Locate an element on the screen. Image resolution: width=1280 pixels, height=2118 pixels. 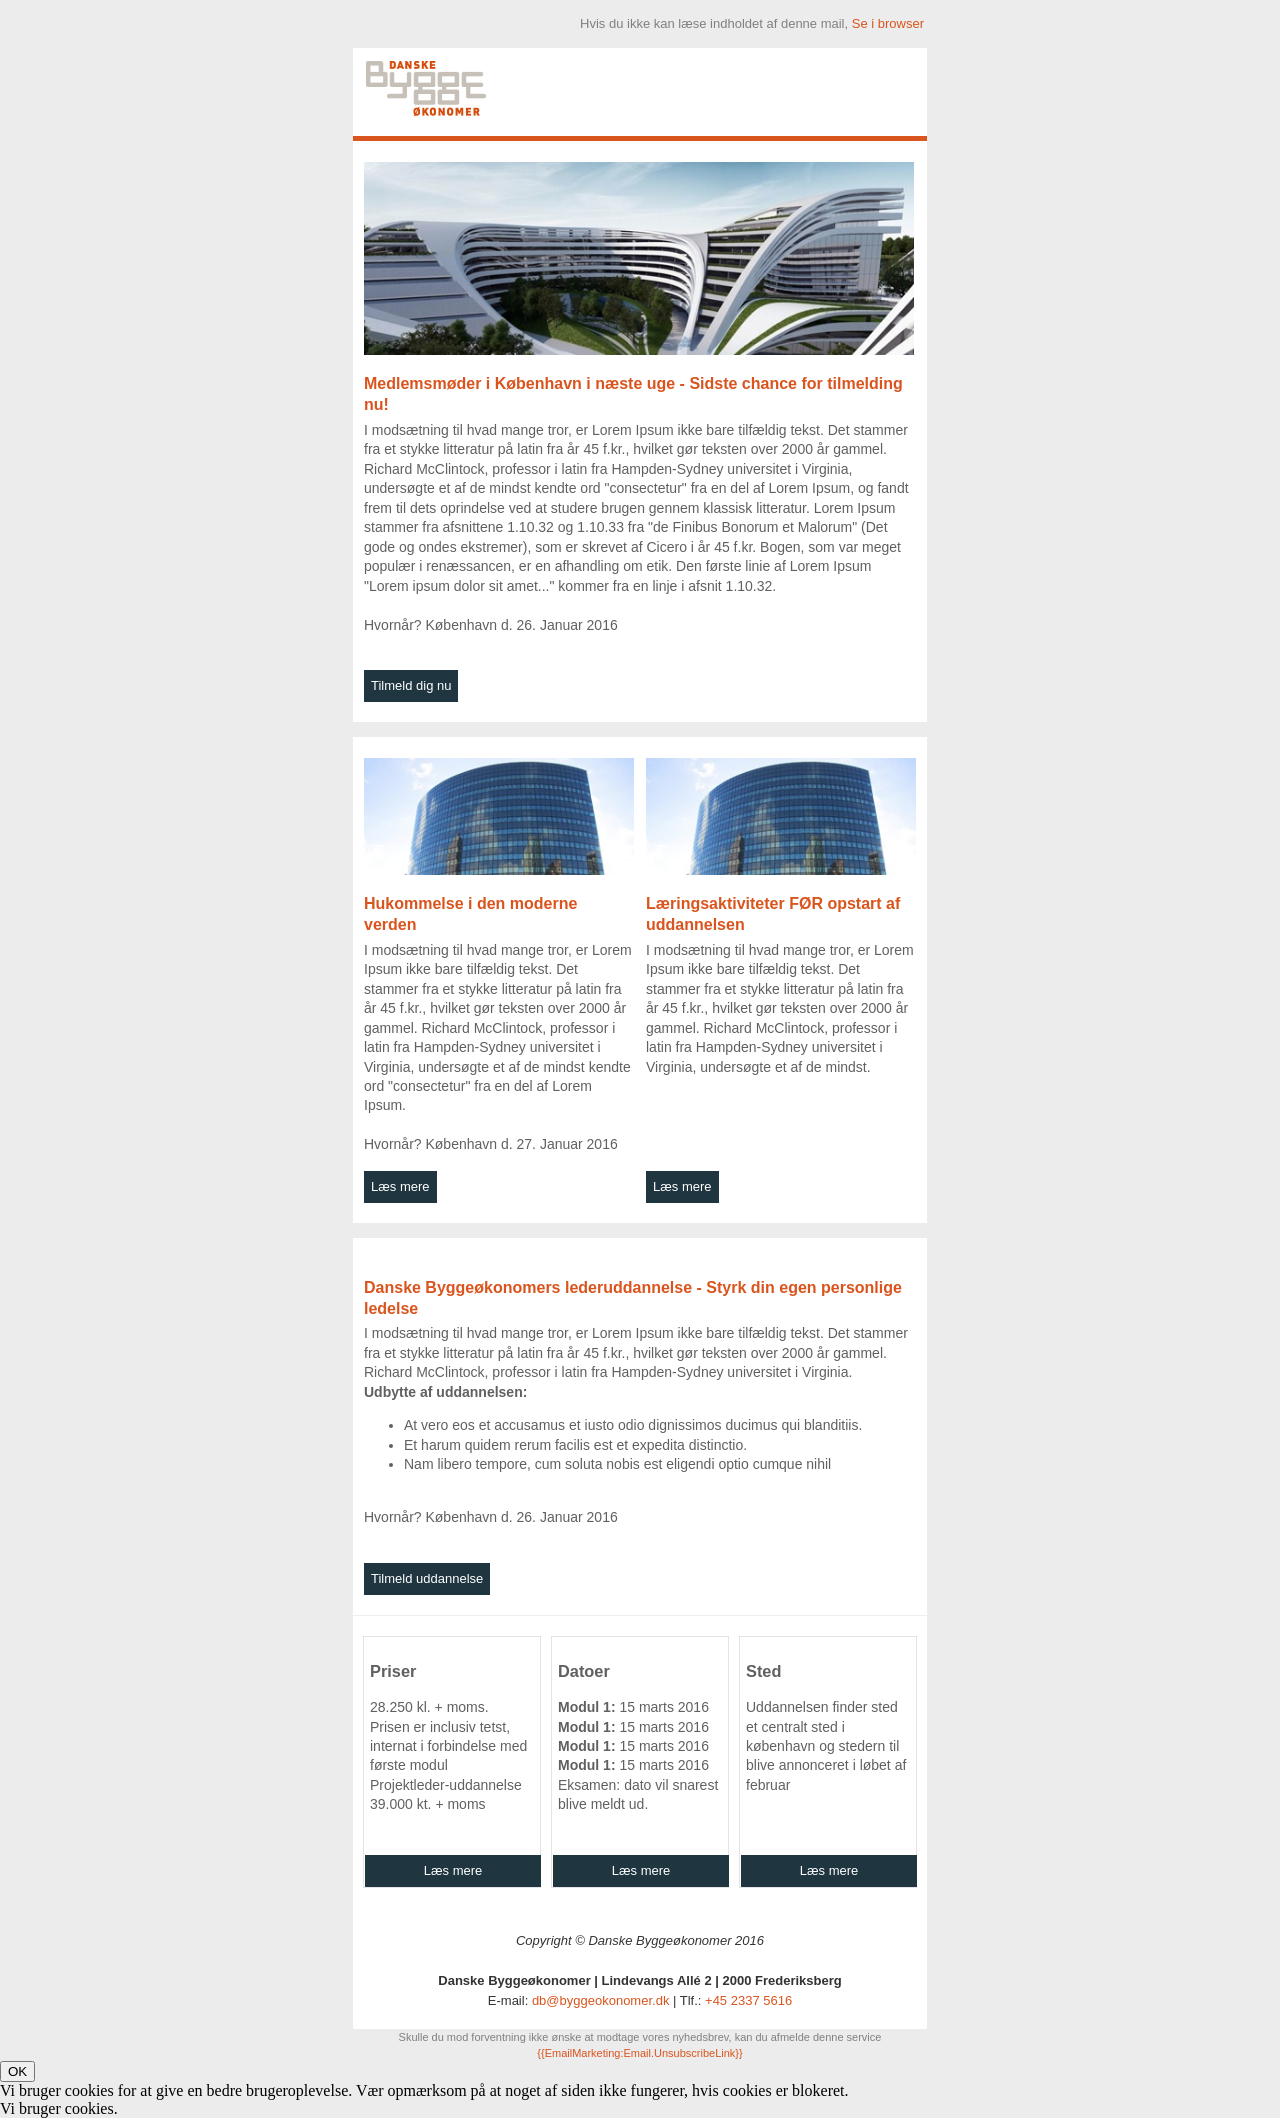
Se i browser is located at coordinates (888, 23).